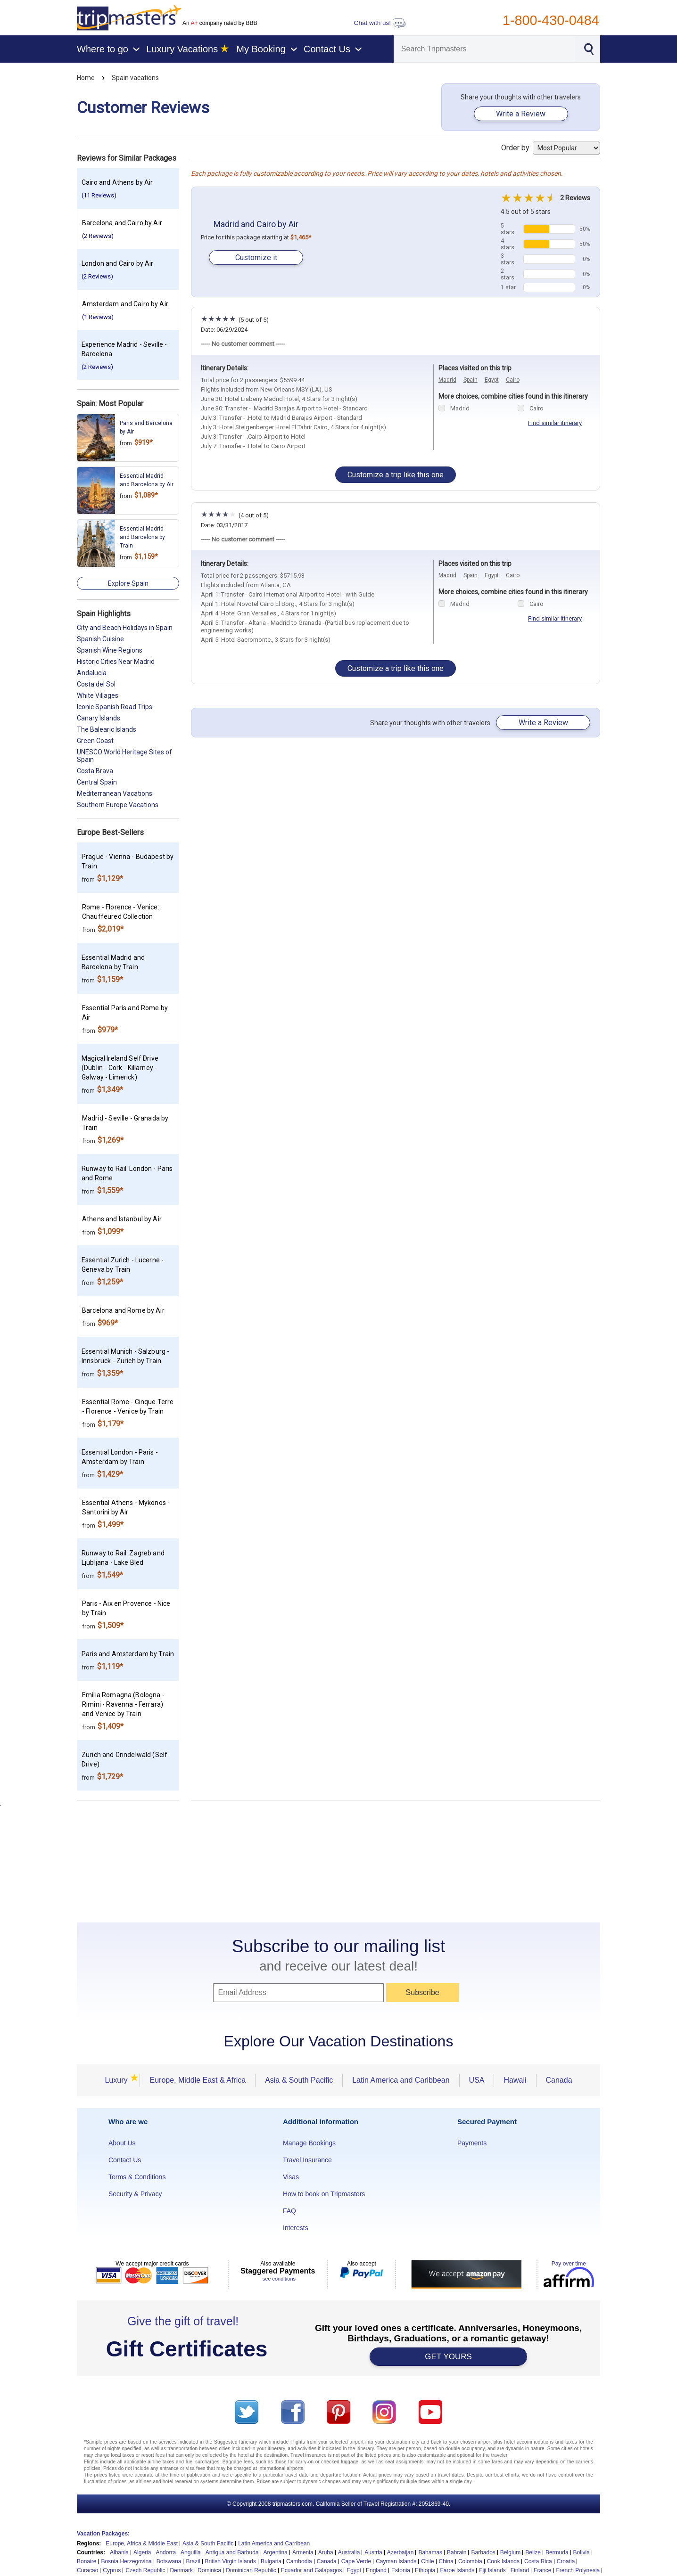 The width and height of the screenshot is (677, 2576). I want to click on Costa del Sol, so click(96, 684).